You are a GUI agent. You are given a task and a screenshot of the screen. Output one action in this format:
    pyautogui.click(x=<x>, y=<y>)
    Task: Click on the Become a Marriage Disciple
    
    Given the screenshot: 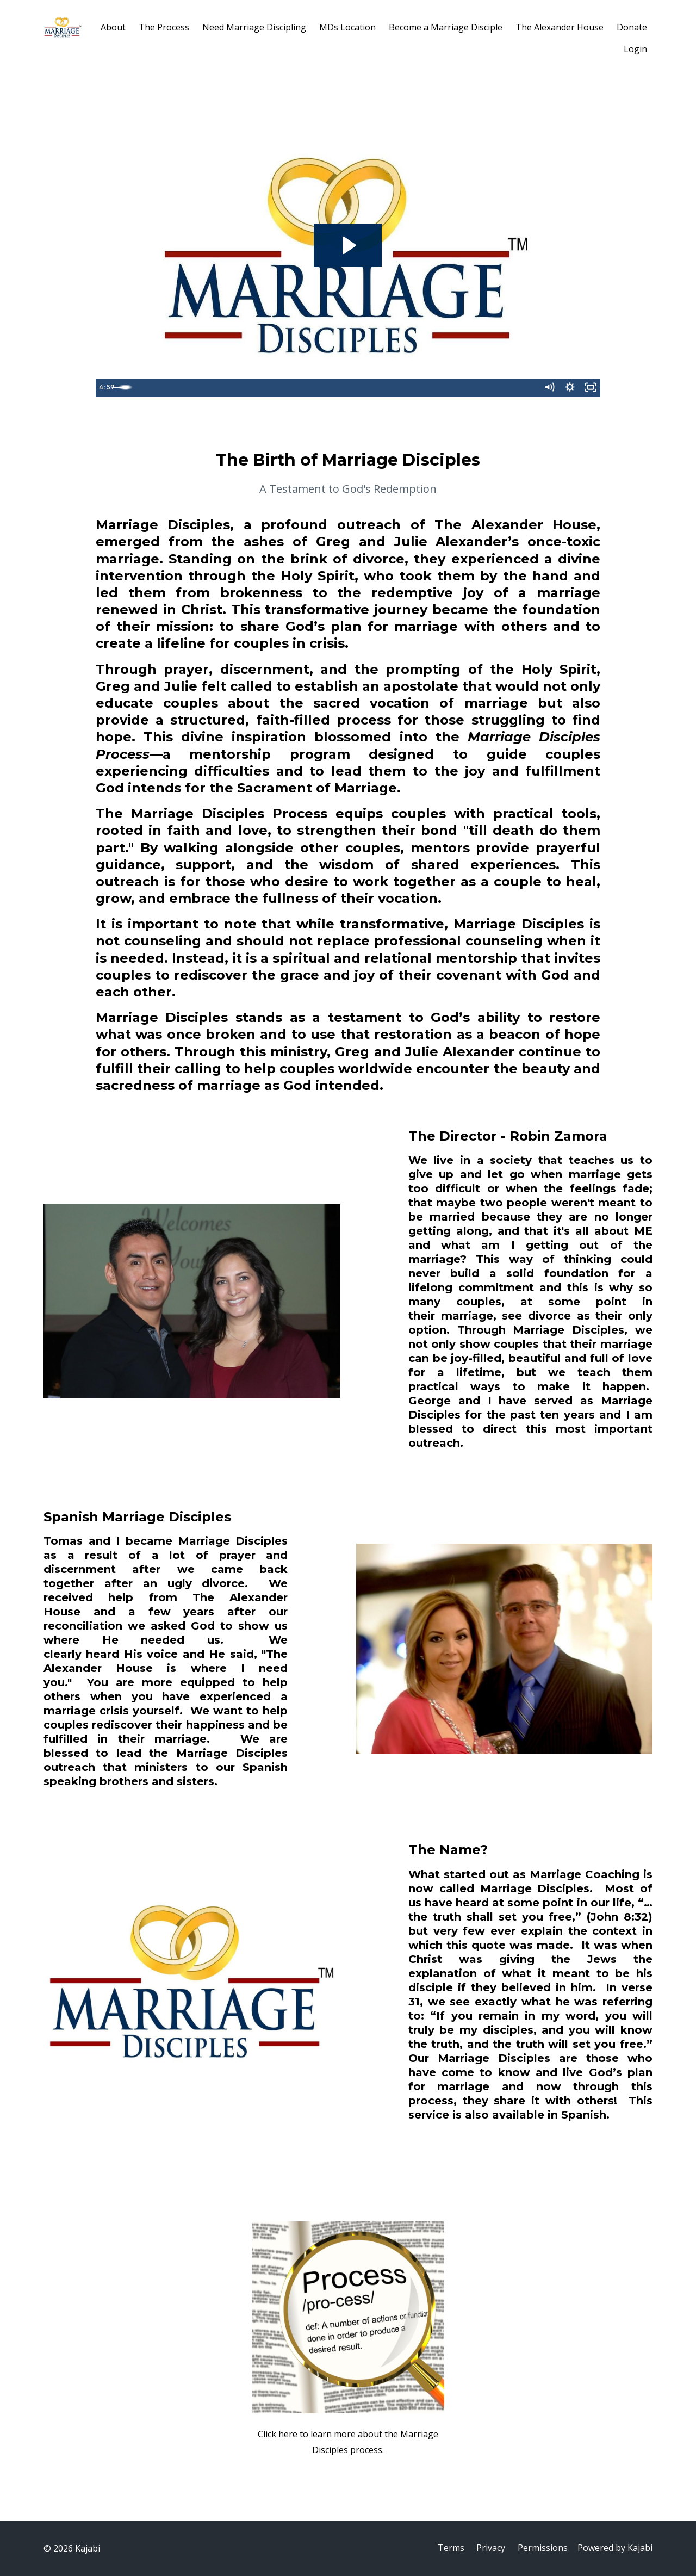 What is the action you would take?
    pyautogui.click(x=445, y=27)
    